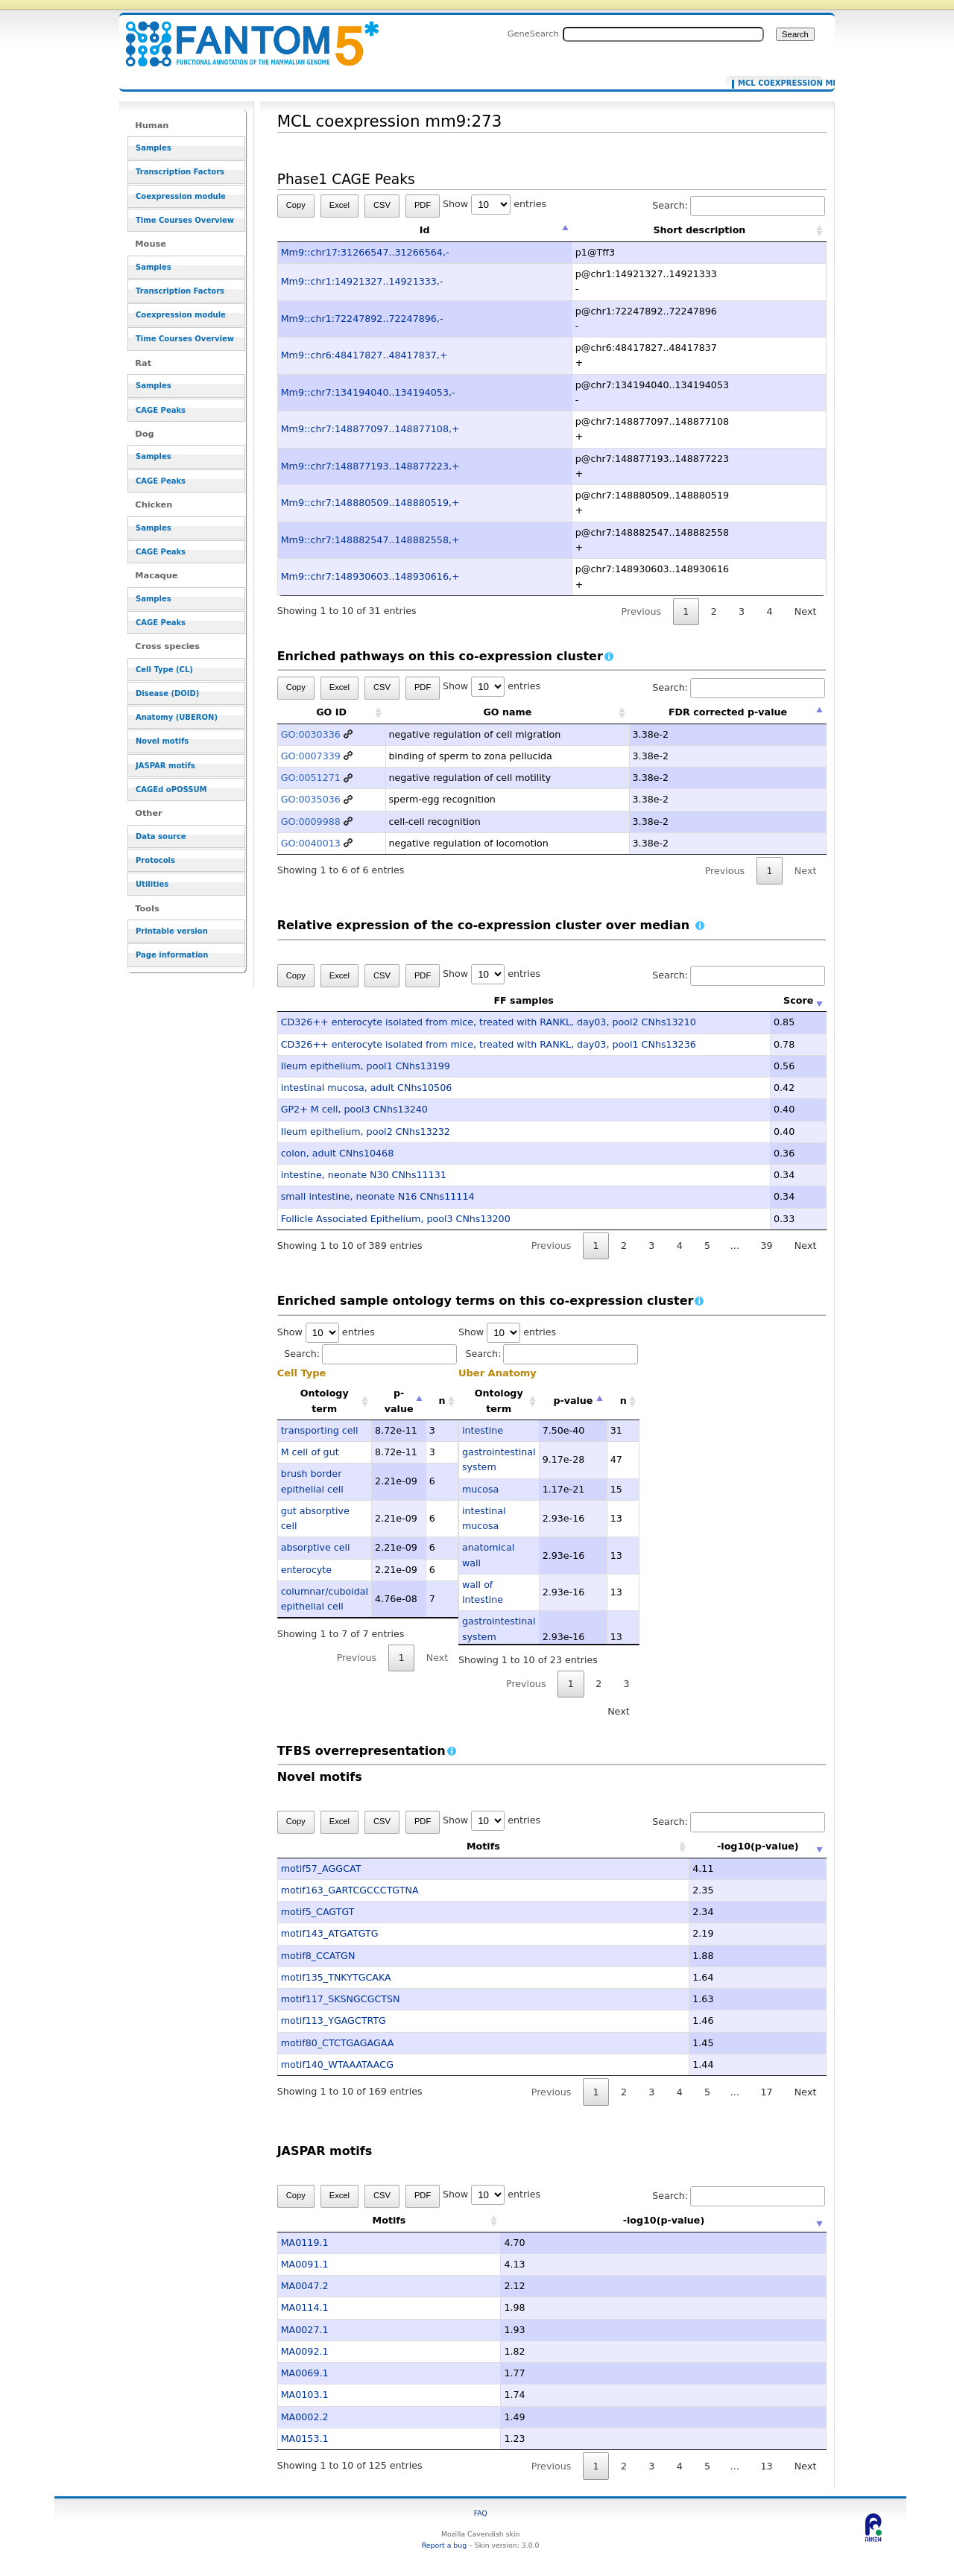 Image resolution: width=954 pixels, height=2576 pixels. What do you see at coordinates (321, 1868) in the screenshot?
I see `motif57_AGGCAT` at bounding box center [321, 1868].